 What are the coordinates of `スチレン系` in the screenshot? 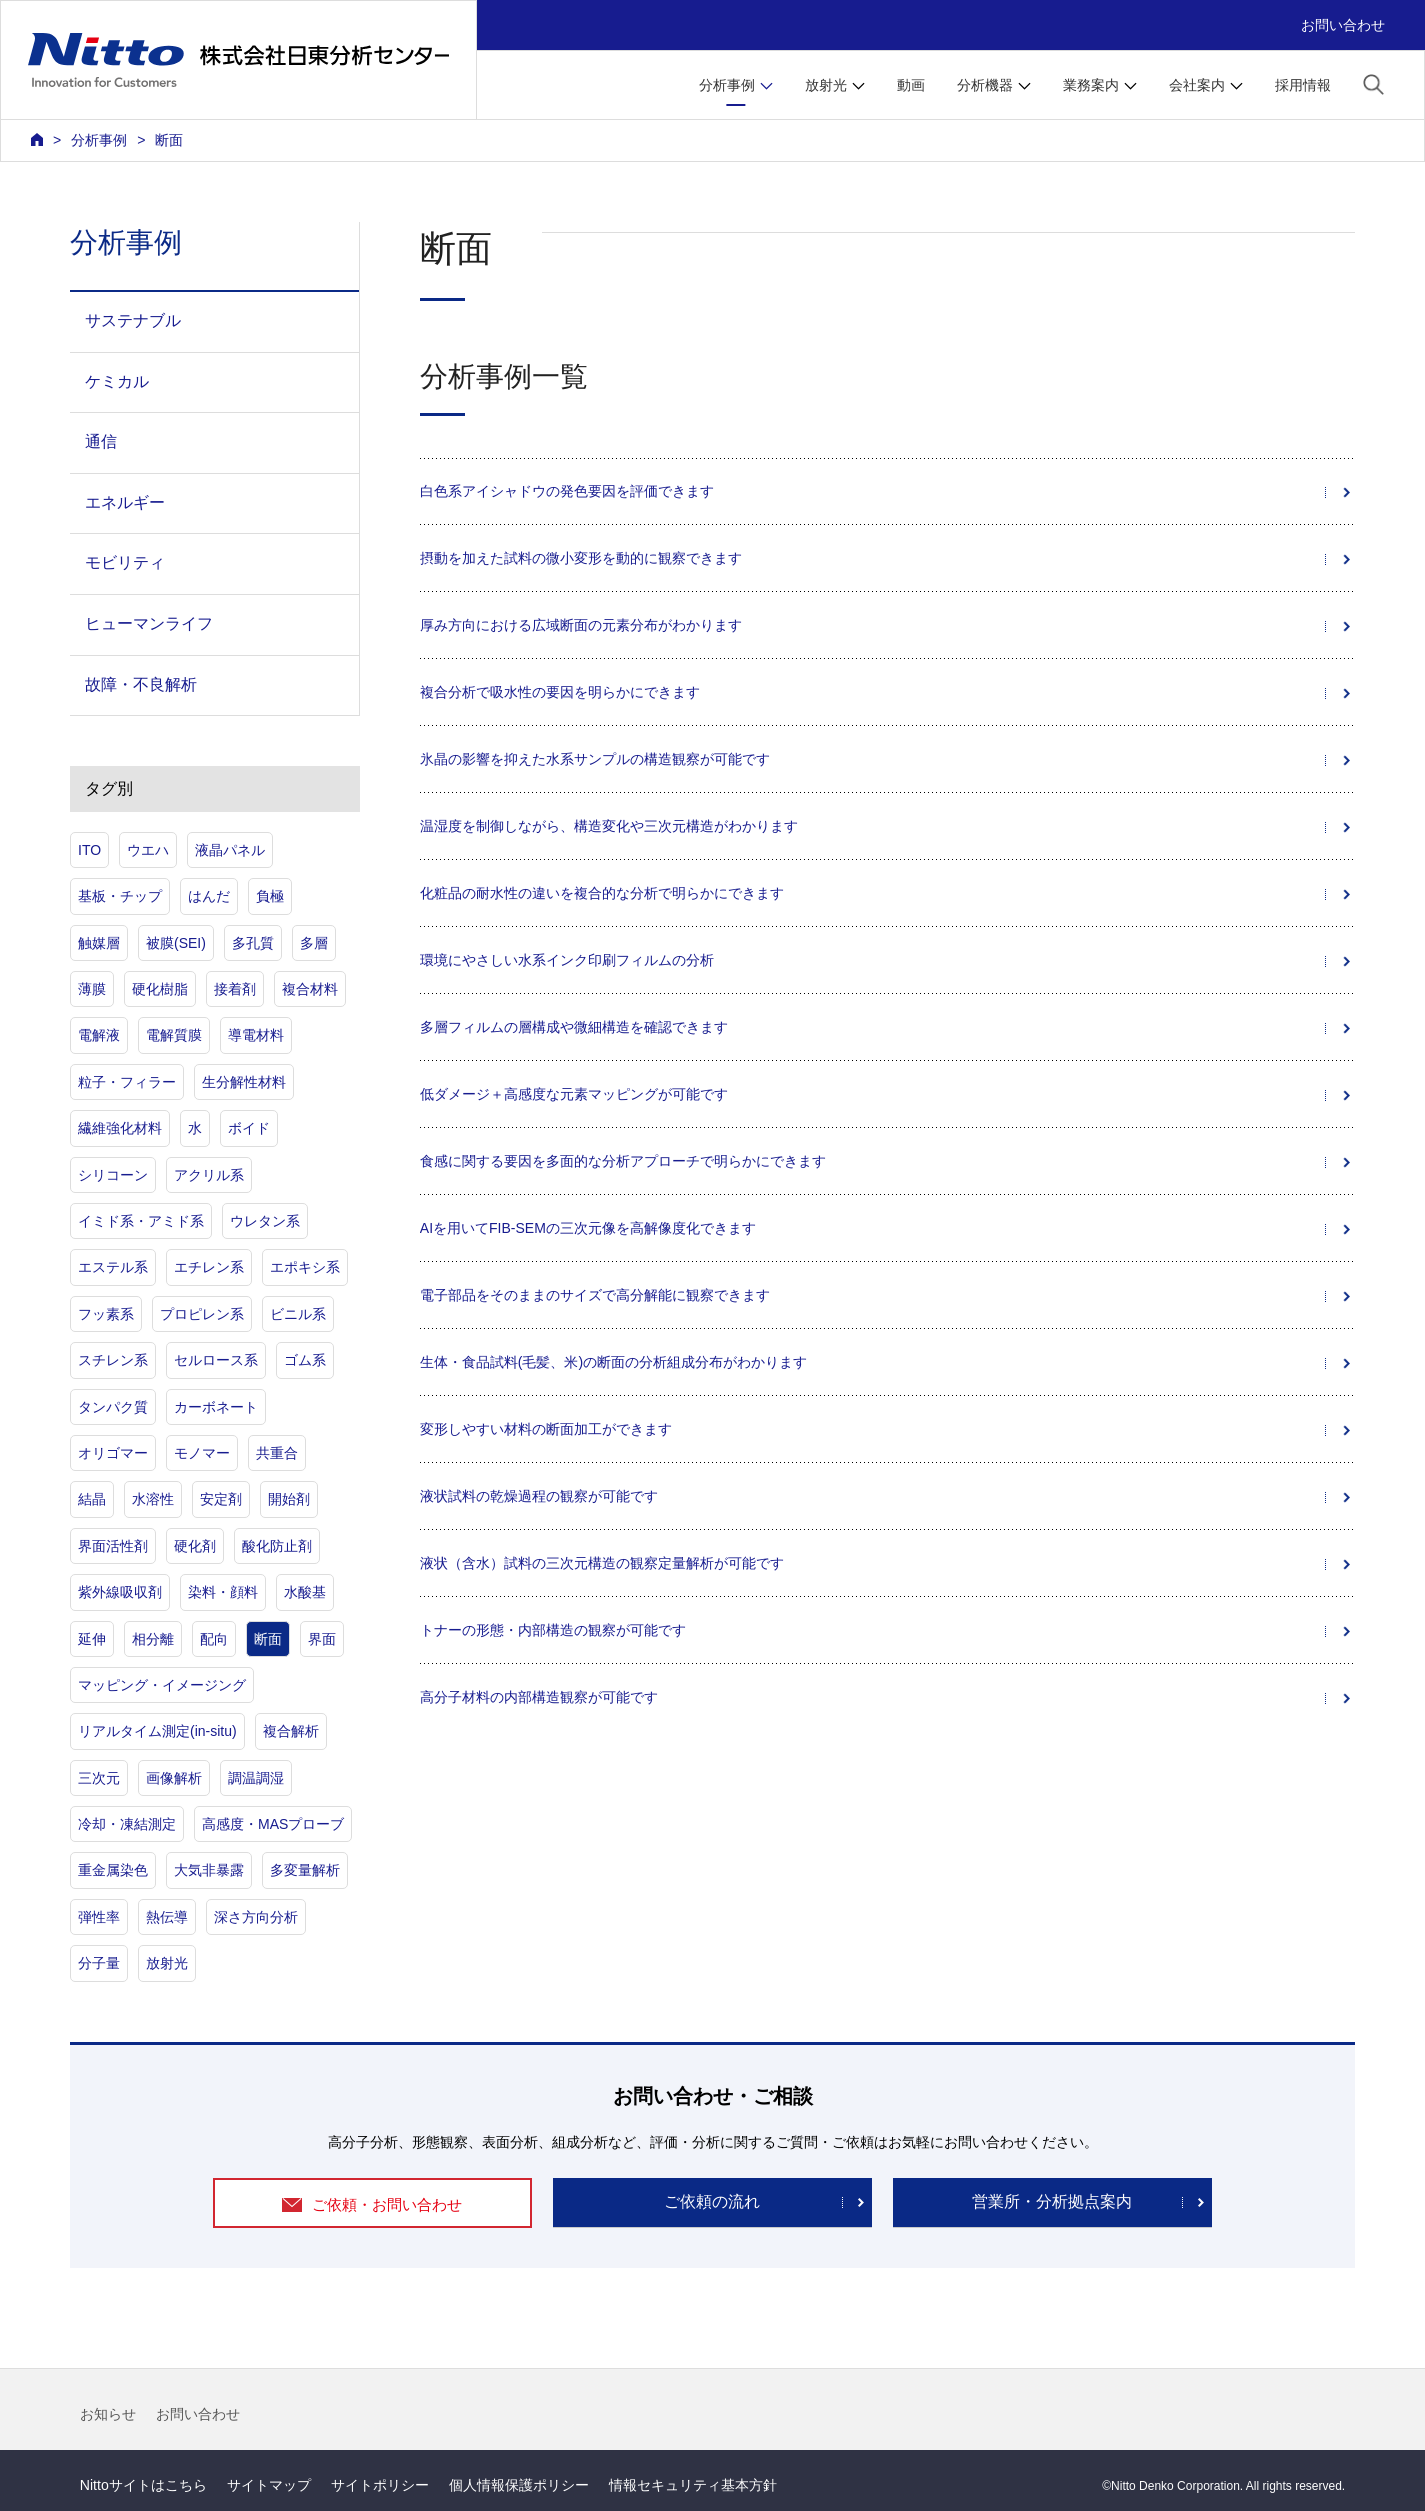 It's located at (113, 1360).